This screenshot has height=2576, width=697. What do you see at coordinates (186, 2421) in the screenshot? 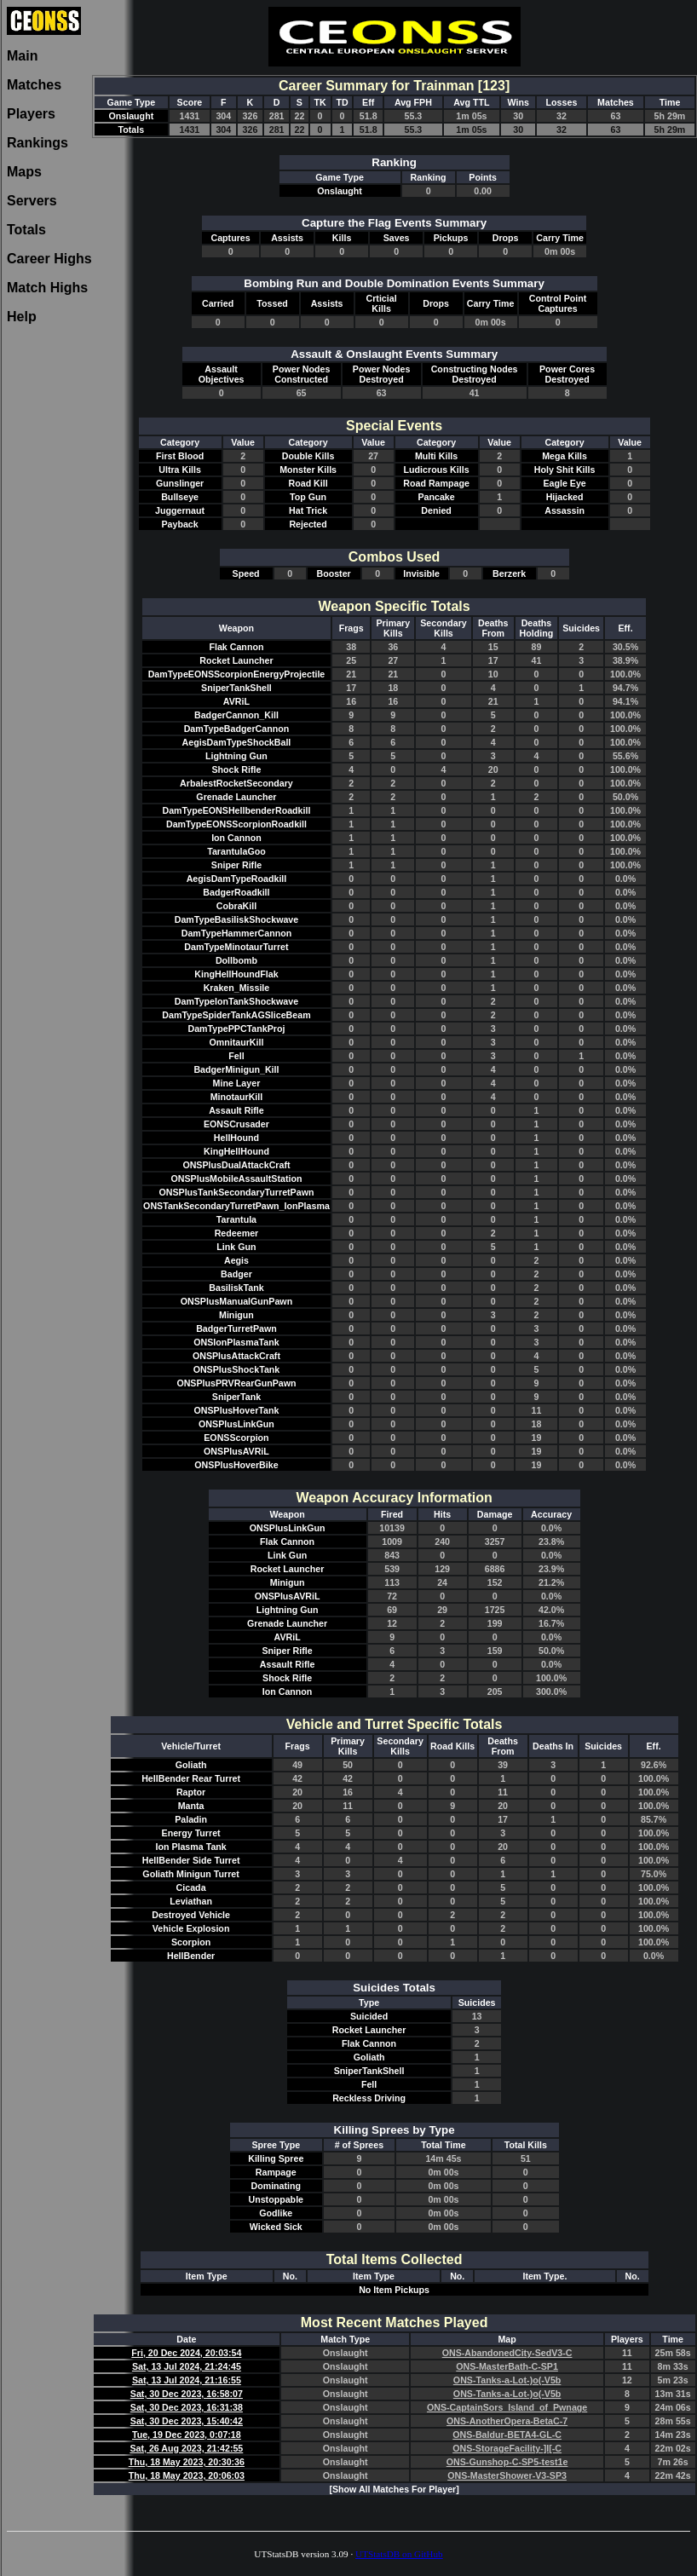
I see `Sat, 30 Dec 2023, 15:40:42` at bounding box center [186, 2421].